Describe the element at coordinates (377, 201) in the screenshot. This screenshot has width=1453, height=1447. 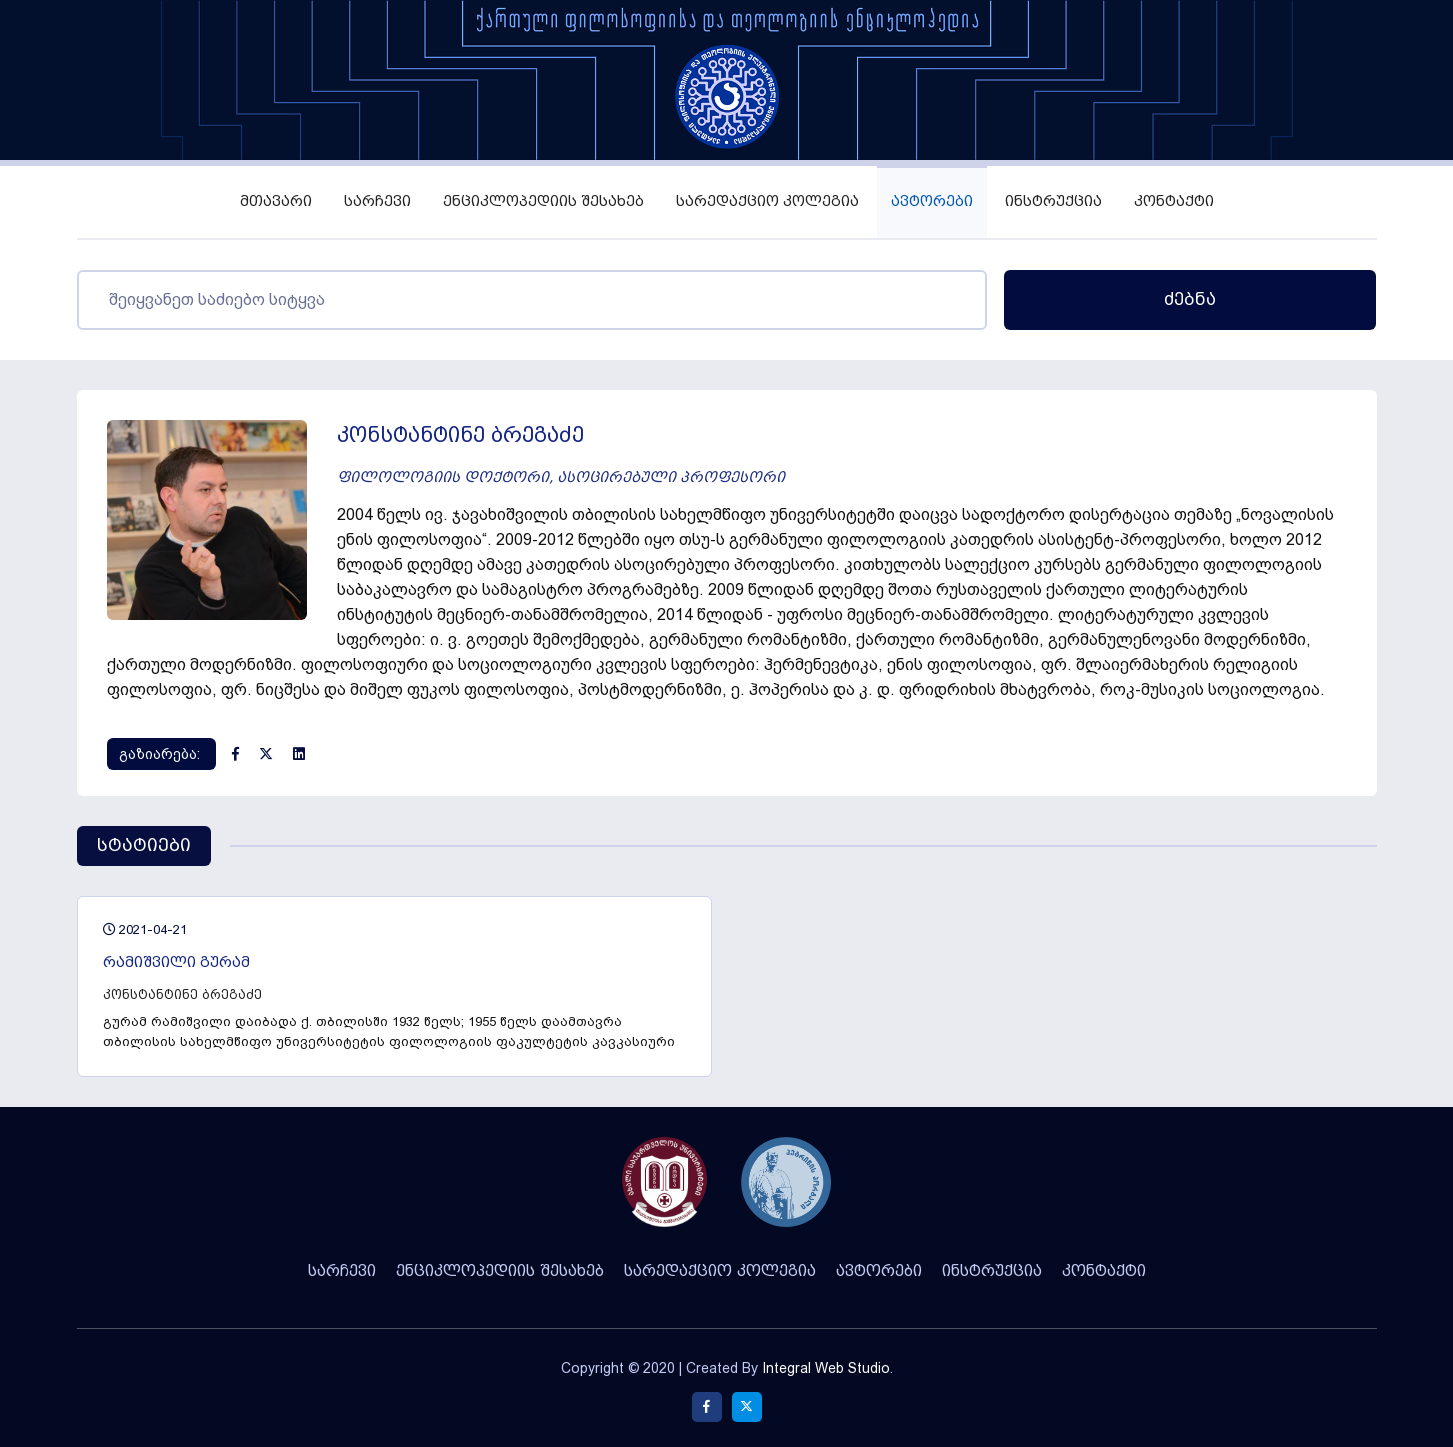
I see `სარჩევი` at that location.